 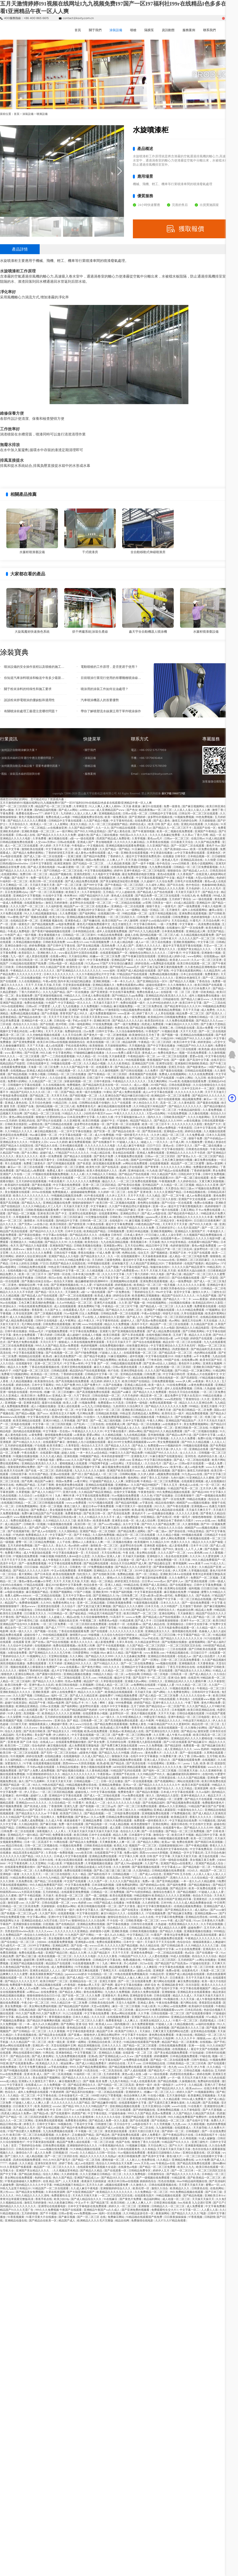 I want to click on 国产精品你懂的在线观看, so click(x=219, y=1106).